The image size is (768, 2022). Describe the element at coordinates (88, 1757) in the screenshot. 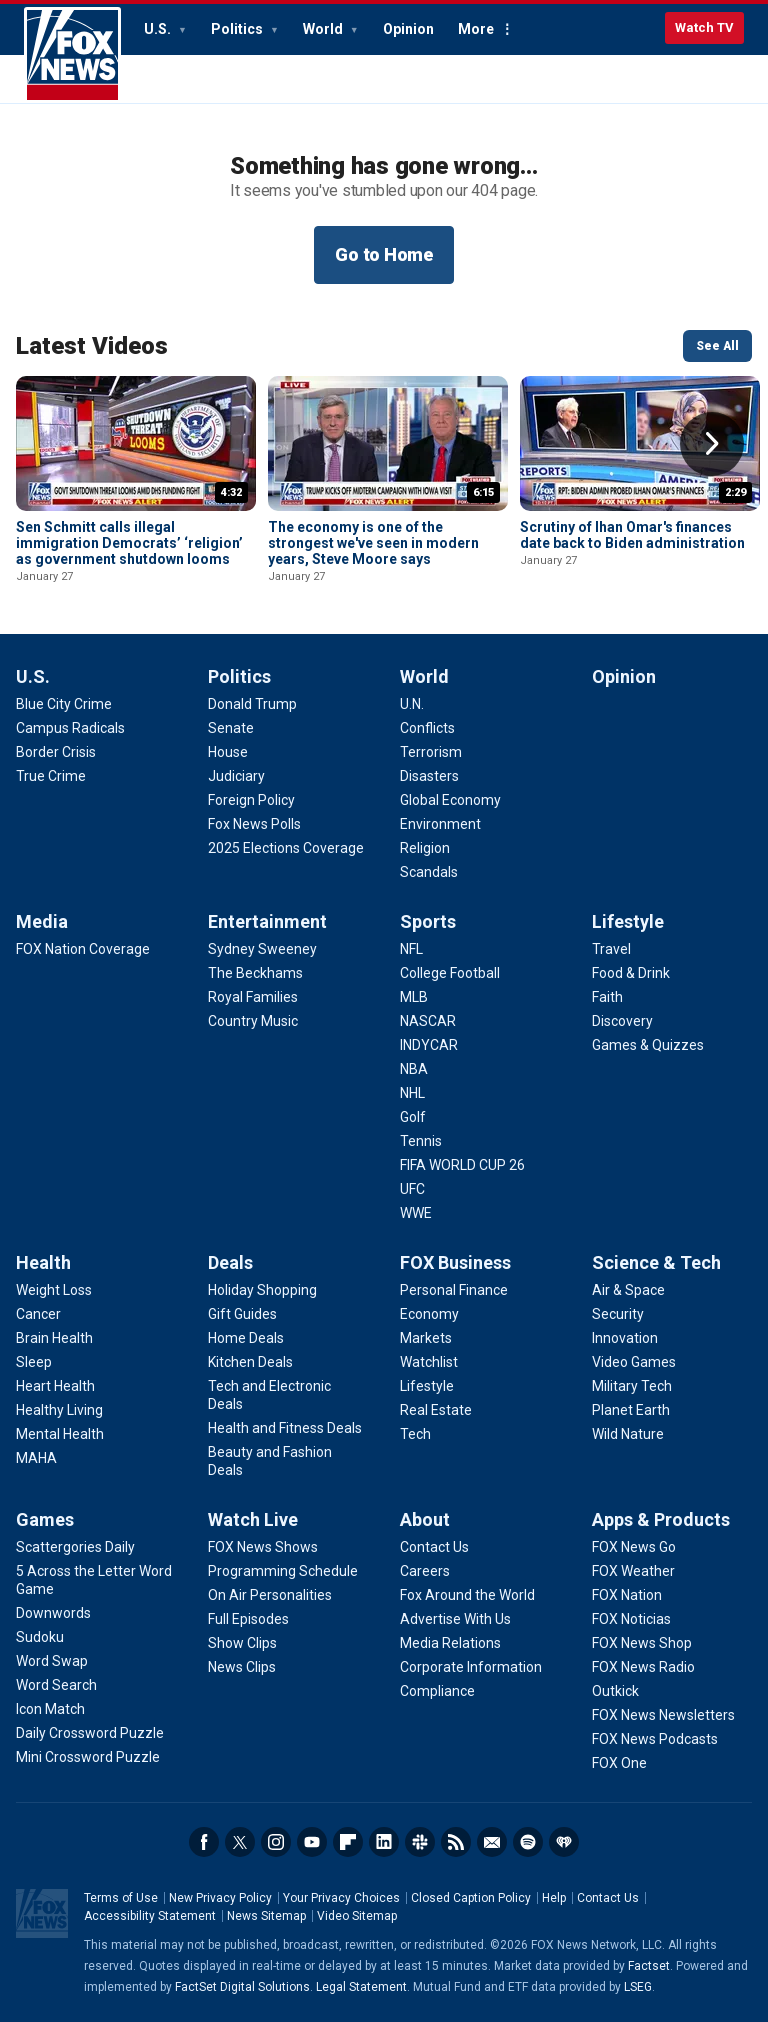

I see `[Games - Mini Crossword Puzzle]` at that location.